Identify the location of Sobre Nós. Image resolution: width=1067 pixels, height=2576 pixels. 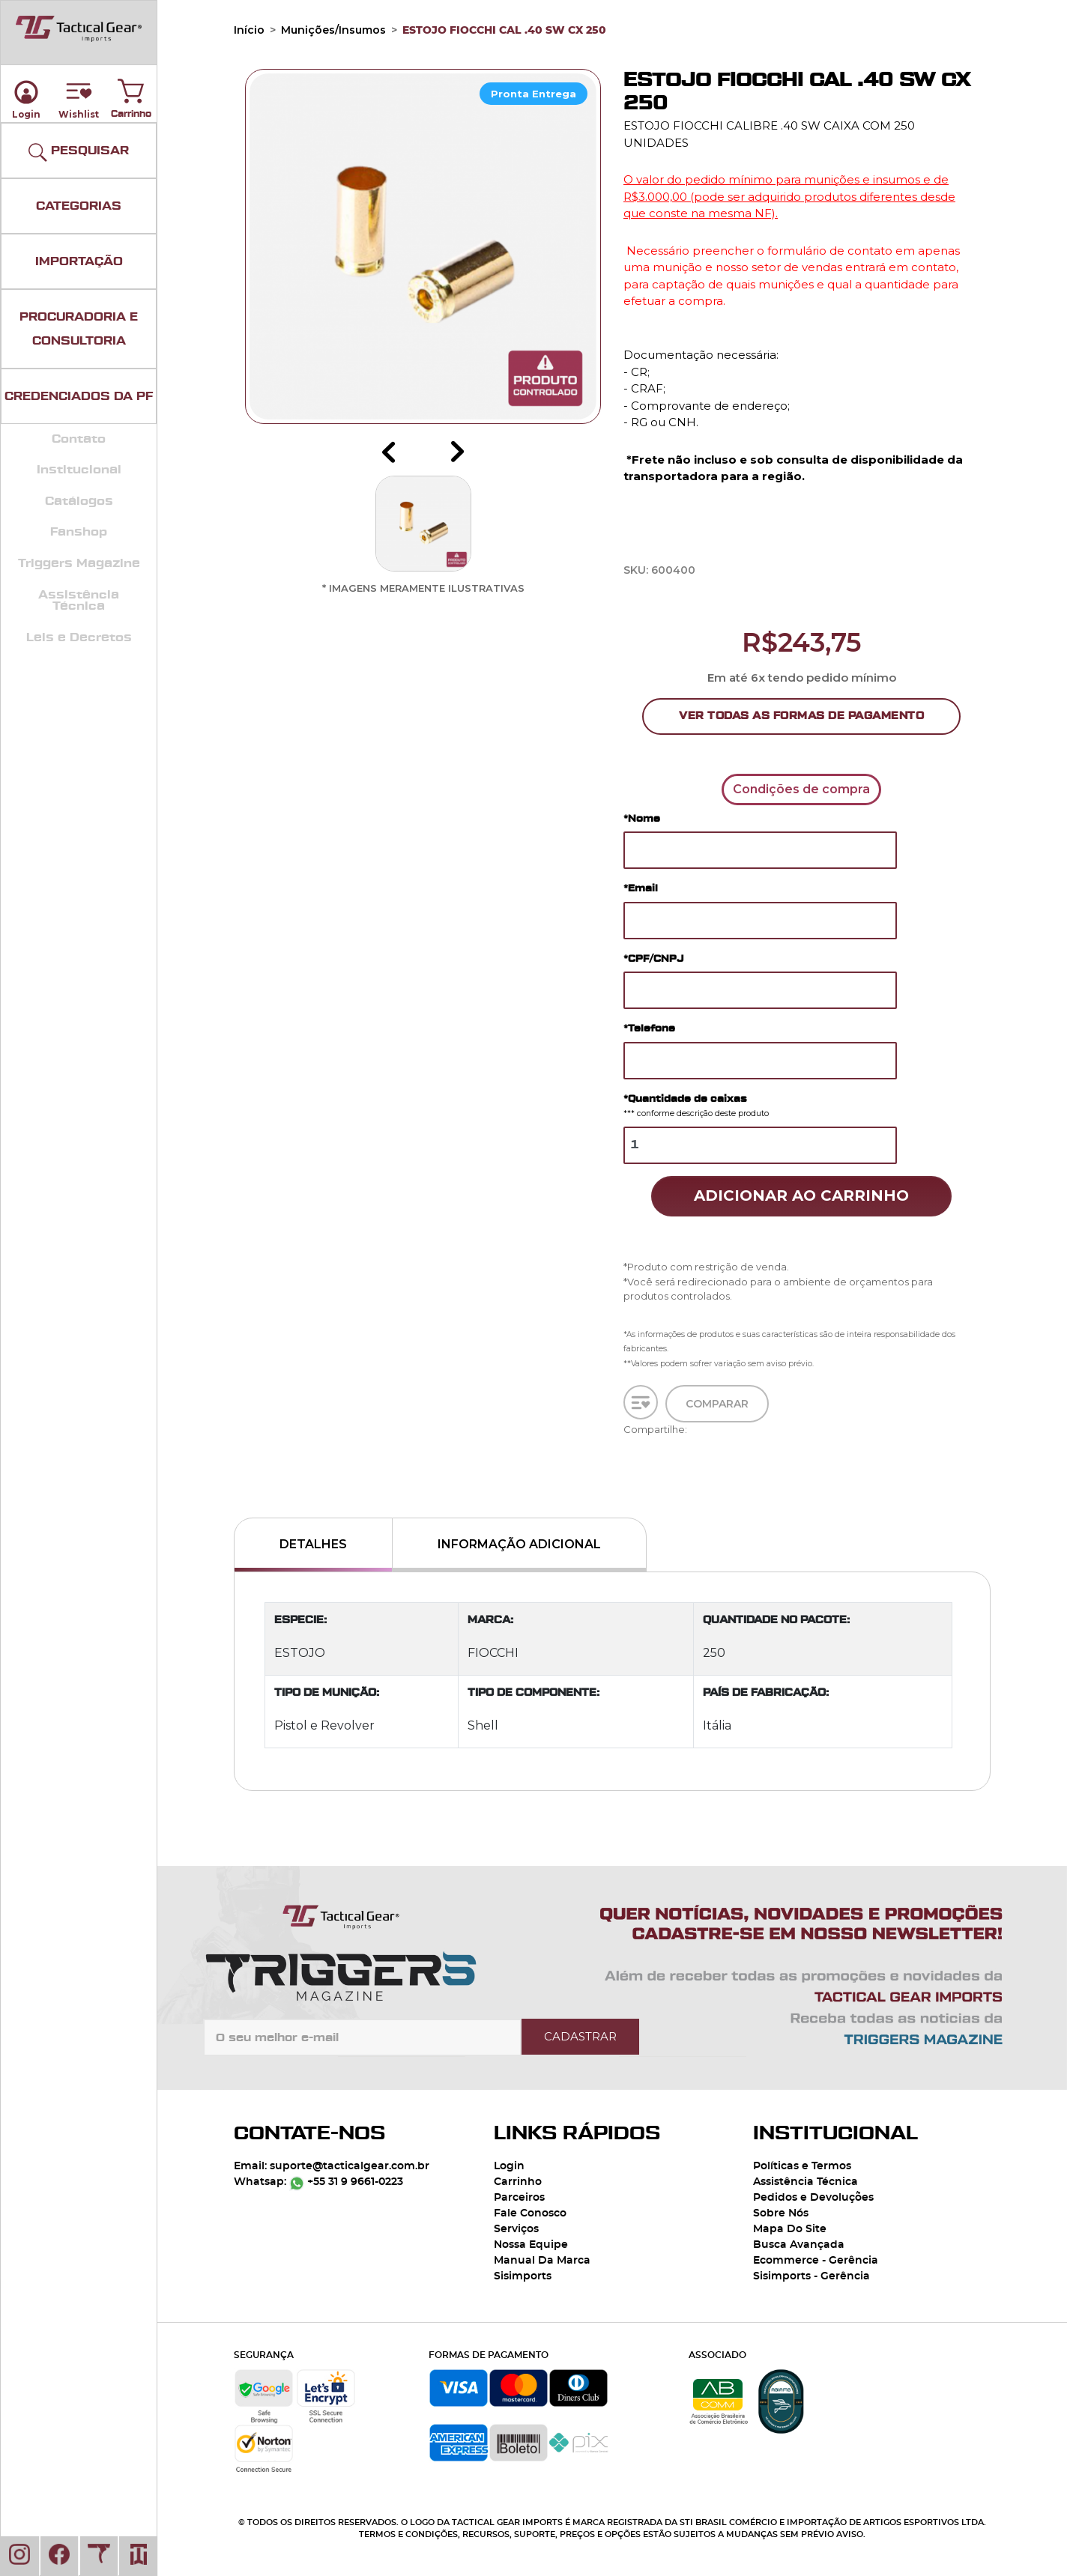
(780, 2213).